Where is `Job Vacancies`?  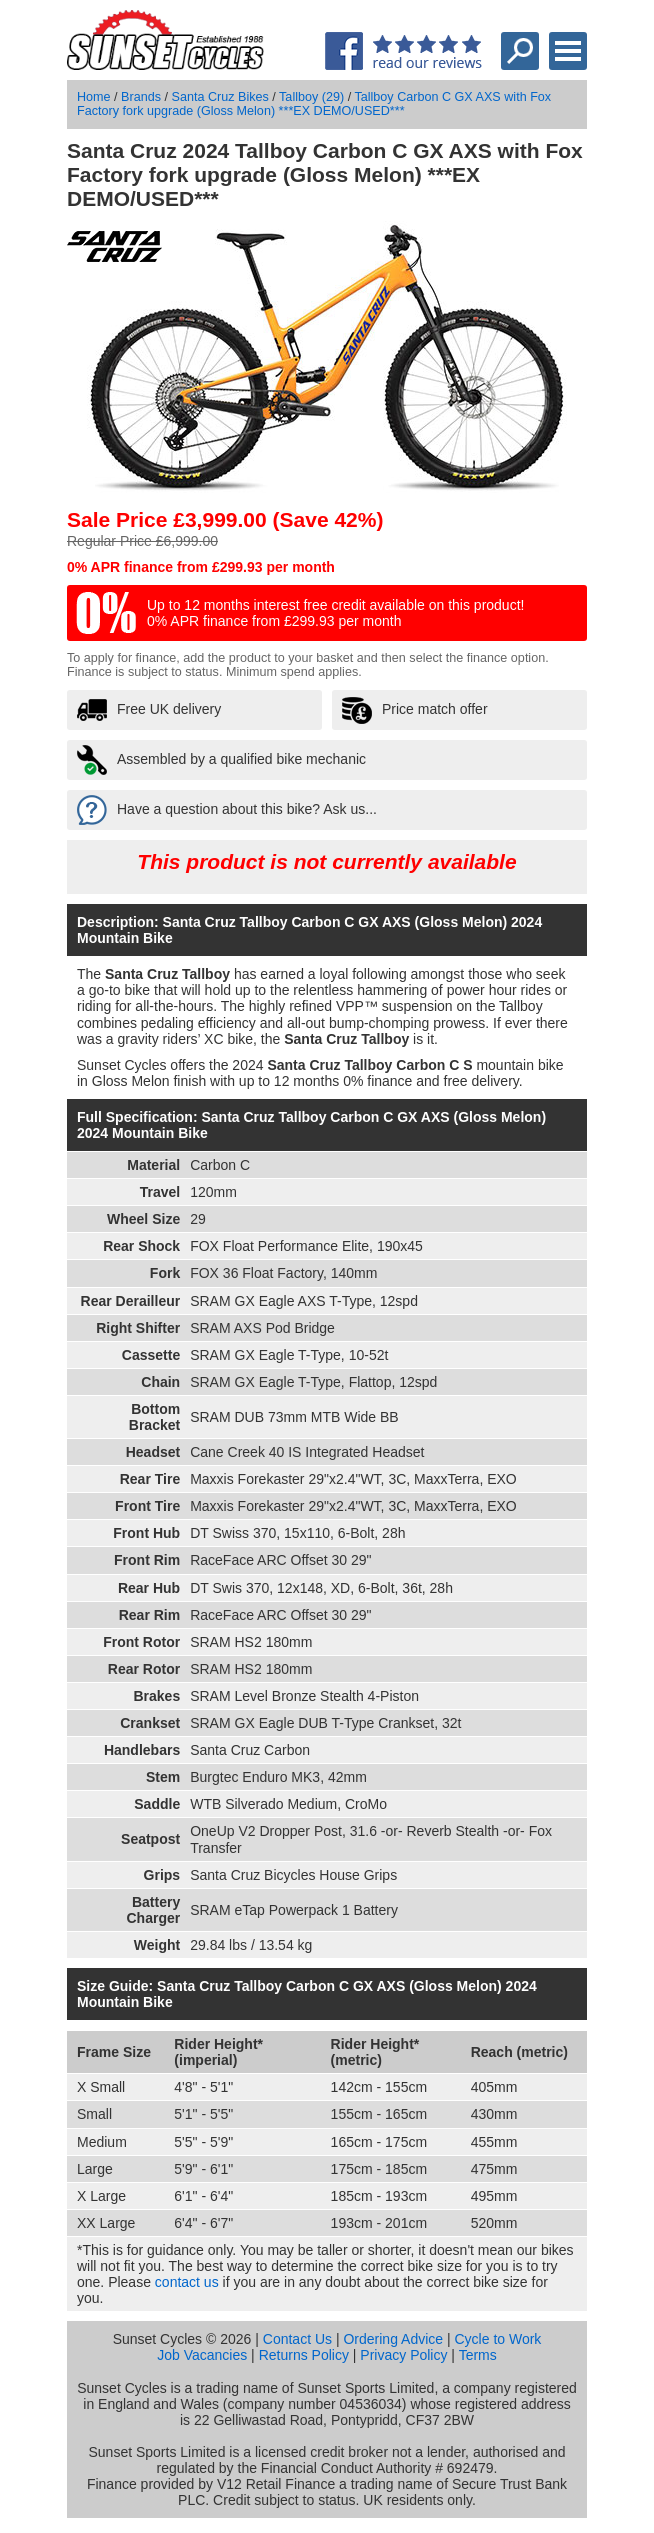
Job Vacancies is located at coordinates (202, 2355).